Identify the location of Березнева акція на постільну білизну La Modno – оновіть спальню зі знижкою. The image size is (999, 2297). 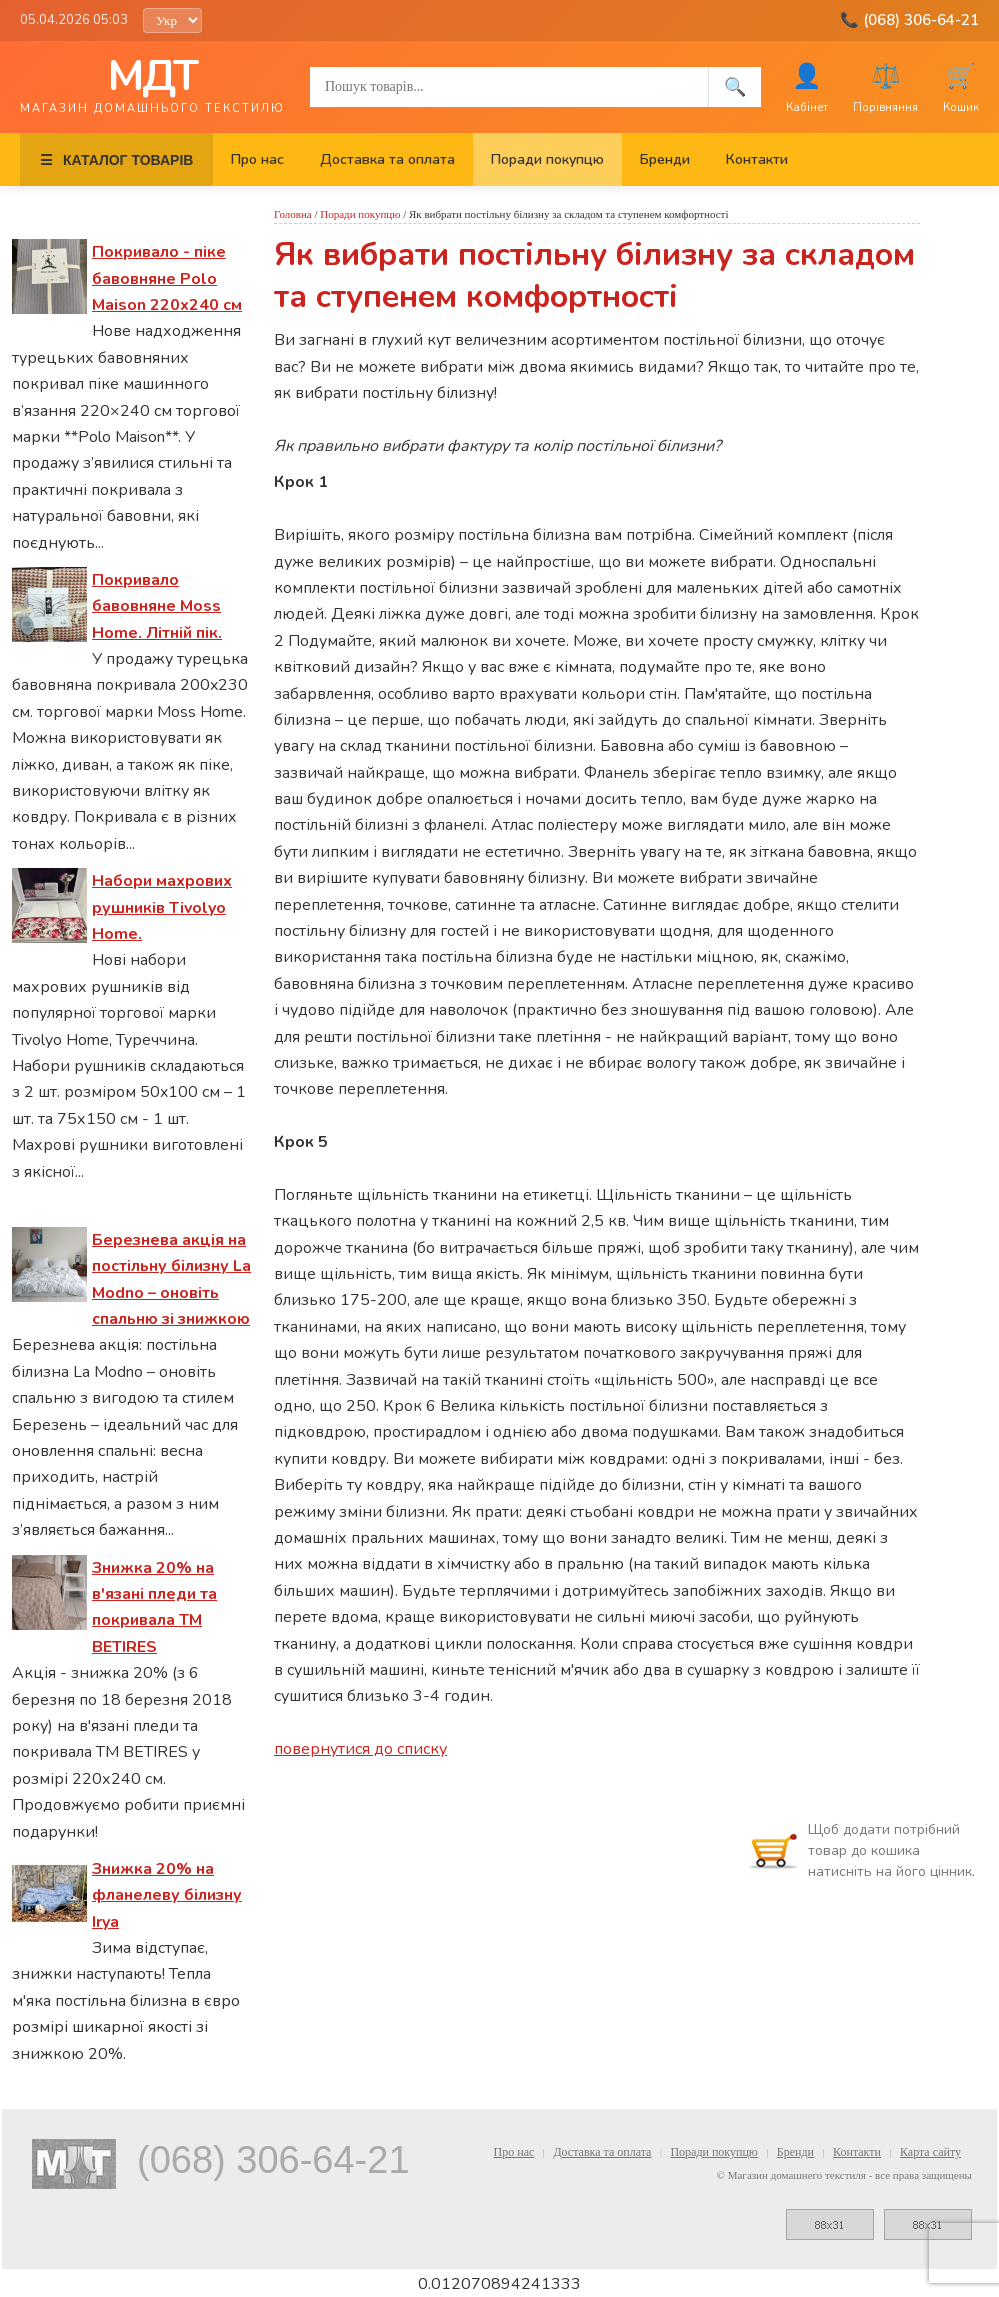
(171, 1279).